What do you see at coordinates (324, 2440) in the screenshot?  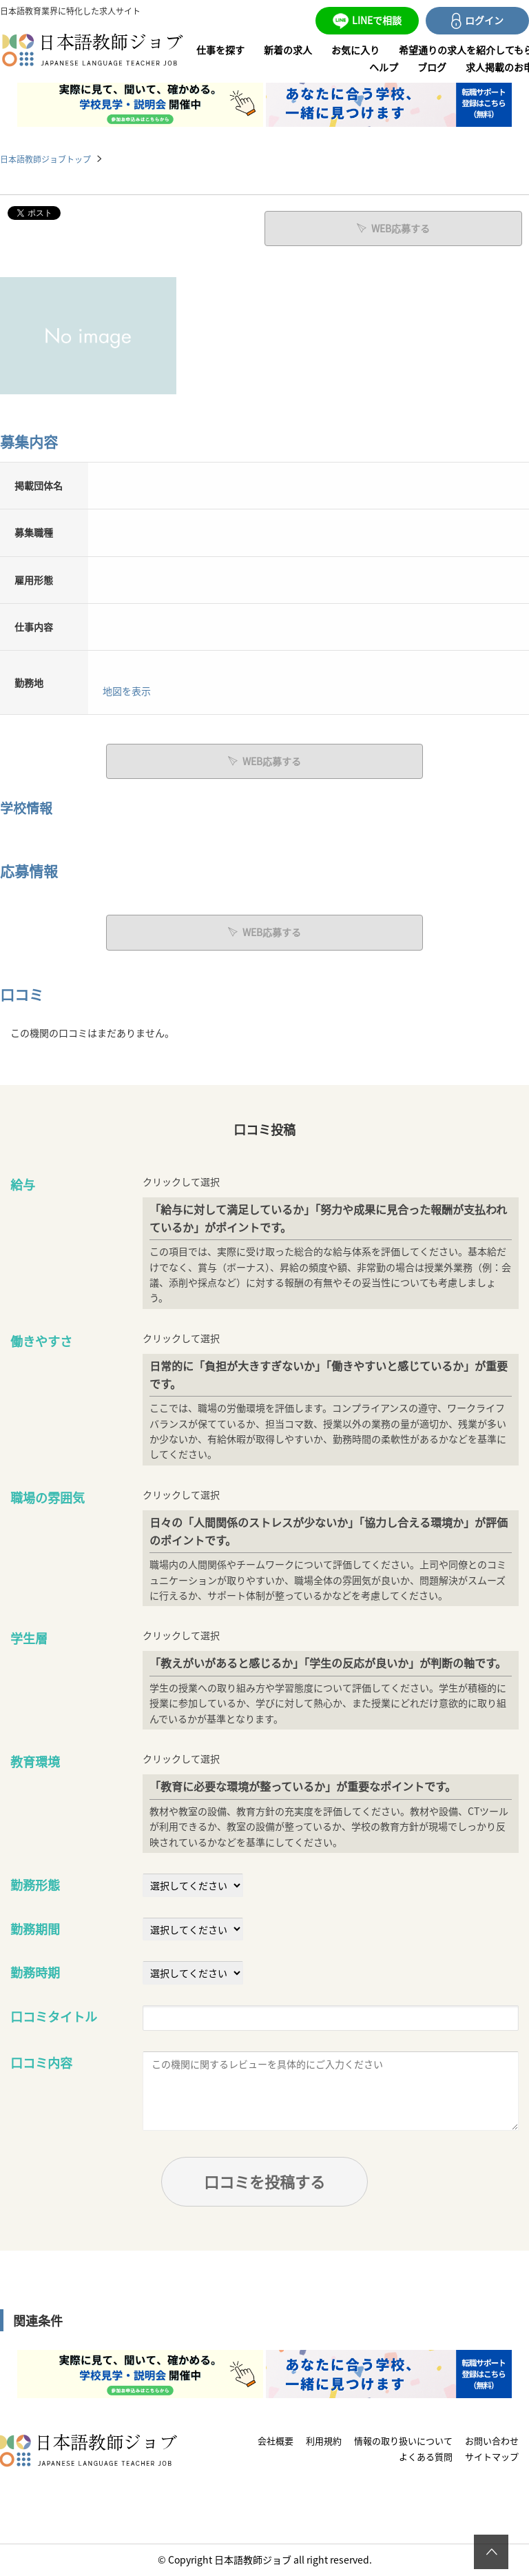 I see `利用規約` at bounding box center [324, 2440].